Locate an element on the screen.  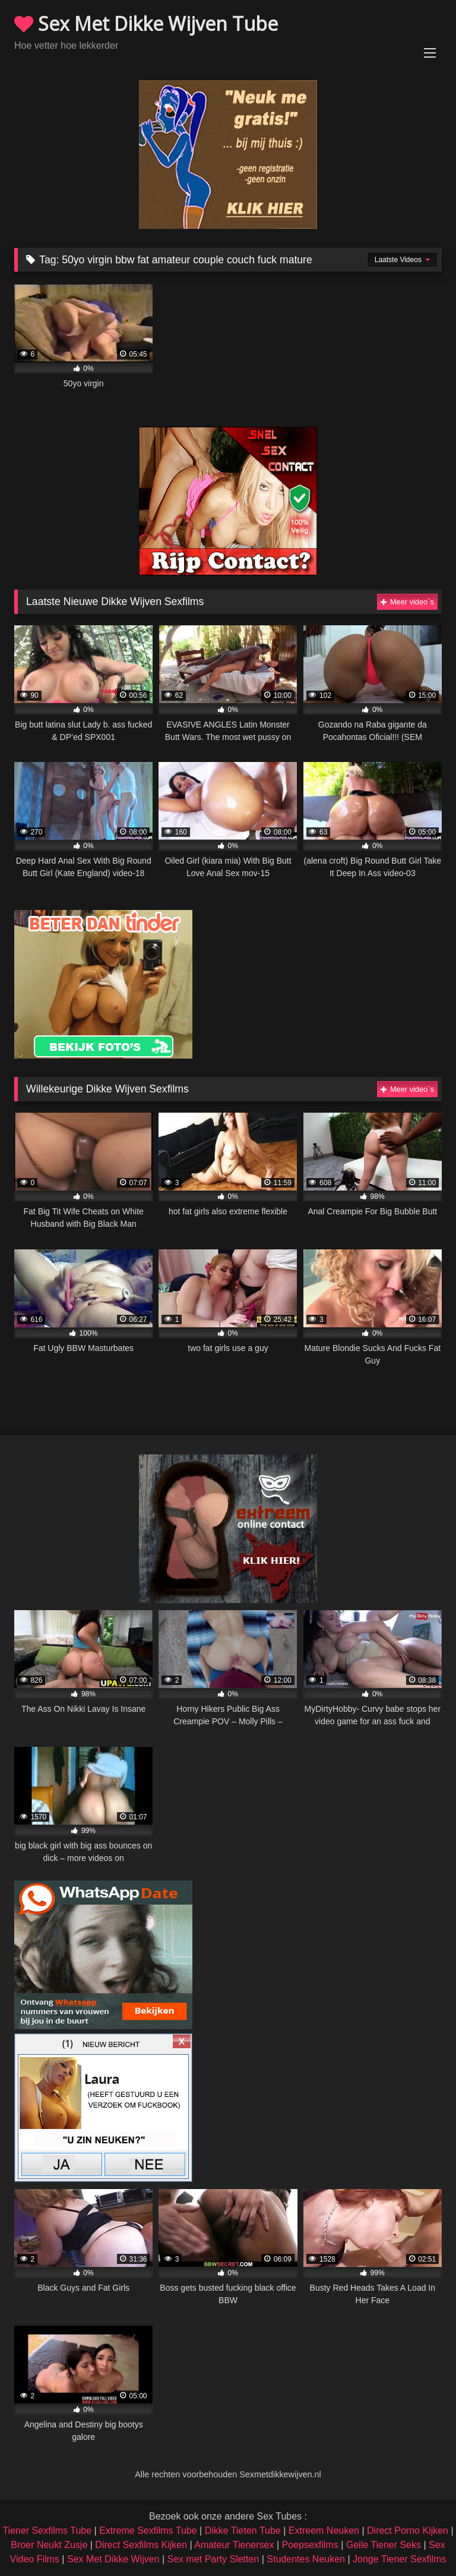
Geile Tiener Seks is located at coordinates (383, 2545).